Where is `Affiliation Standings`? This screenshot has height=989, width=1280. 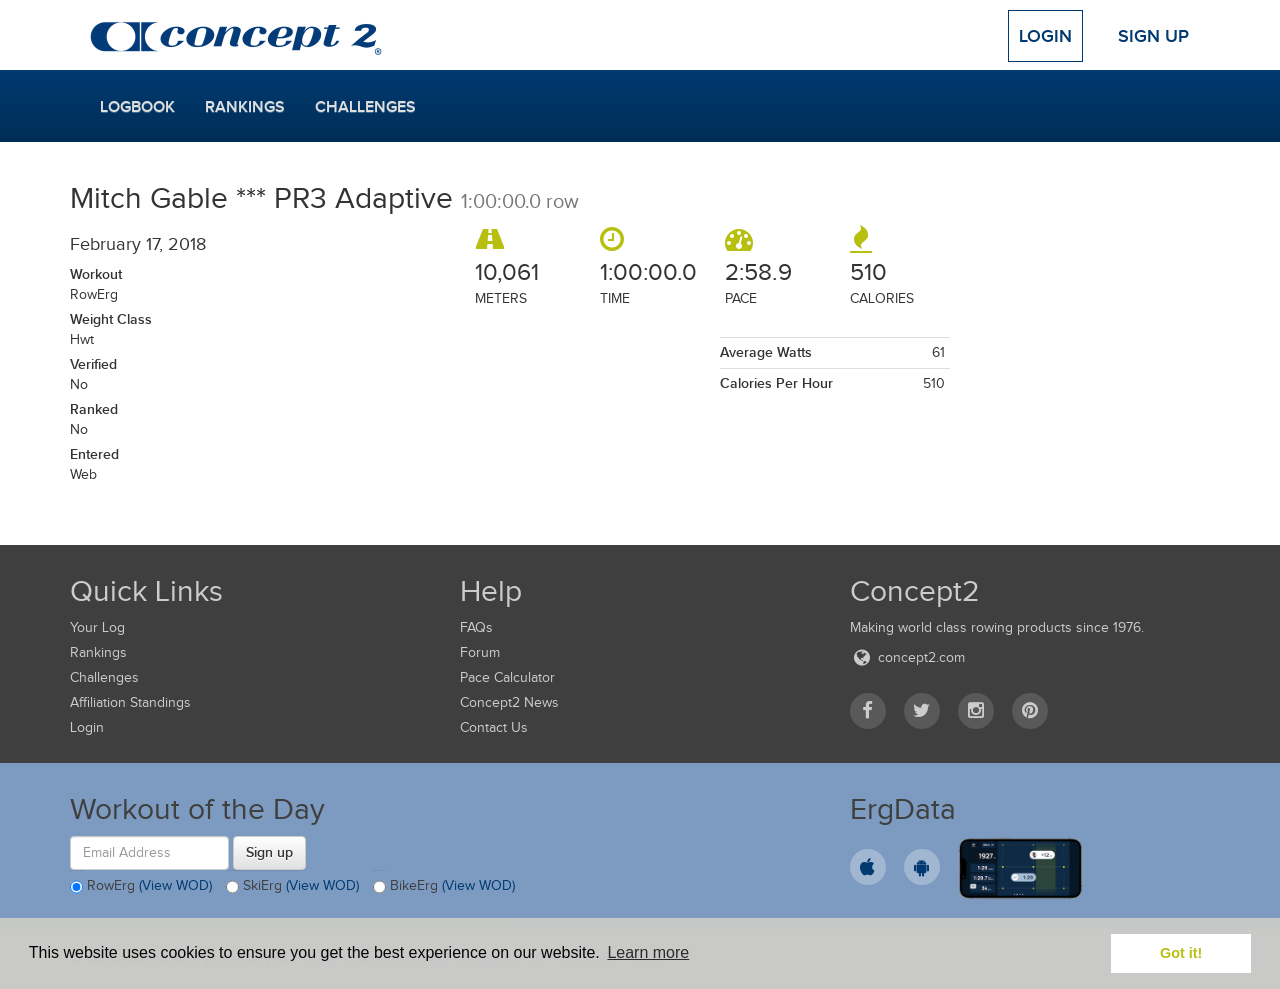 Affiliation Standings is located at coordinates (130, 702).